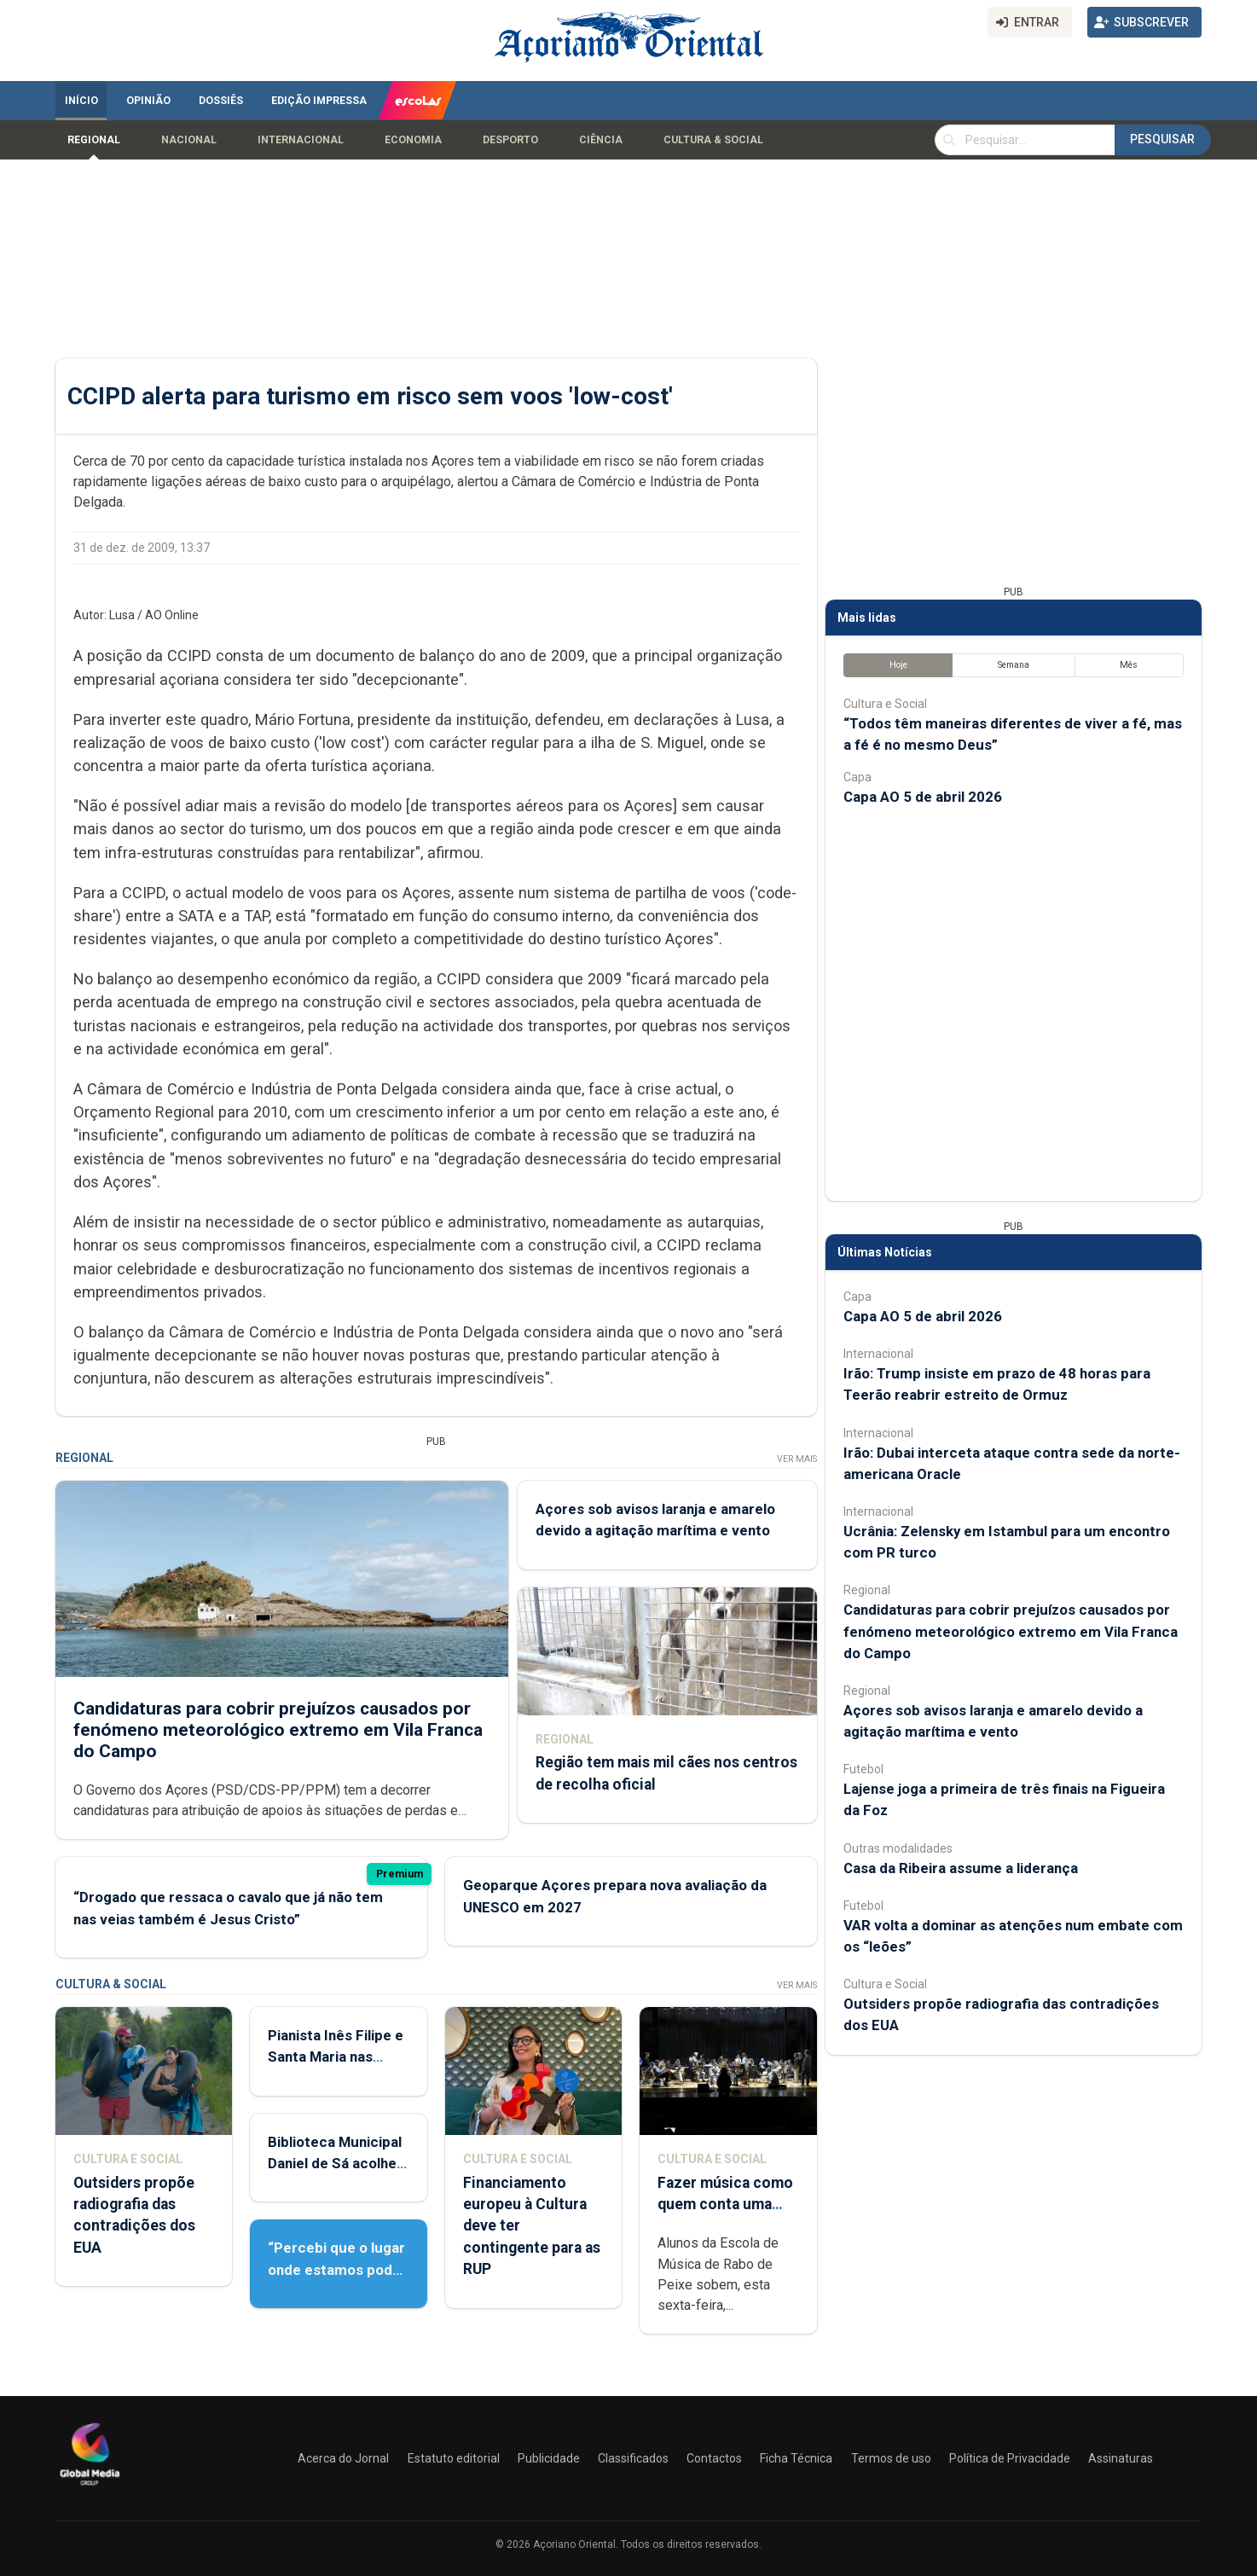  I want to click on Ciência, so click(601, 140).